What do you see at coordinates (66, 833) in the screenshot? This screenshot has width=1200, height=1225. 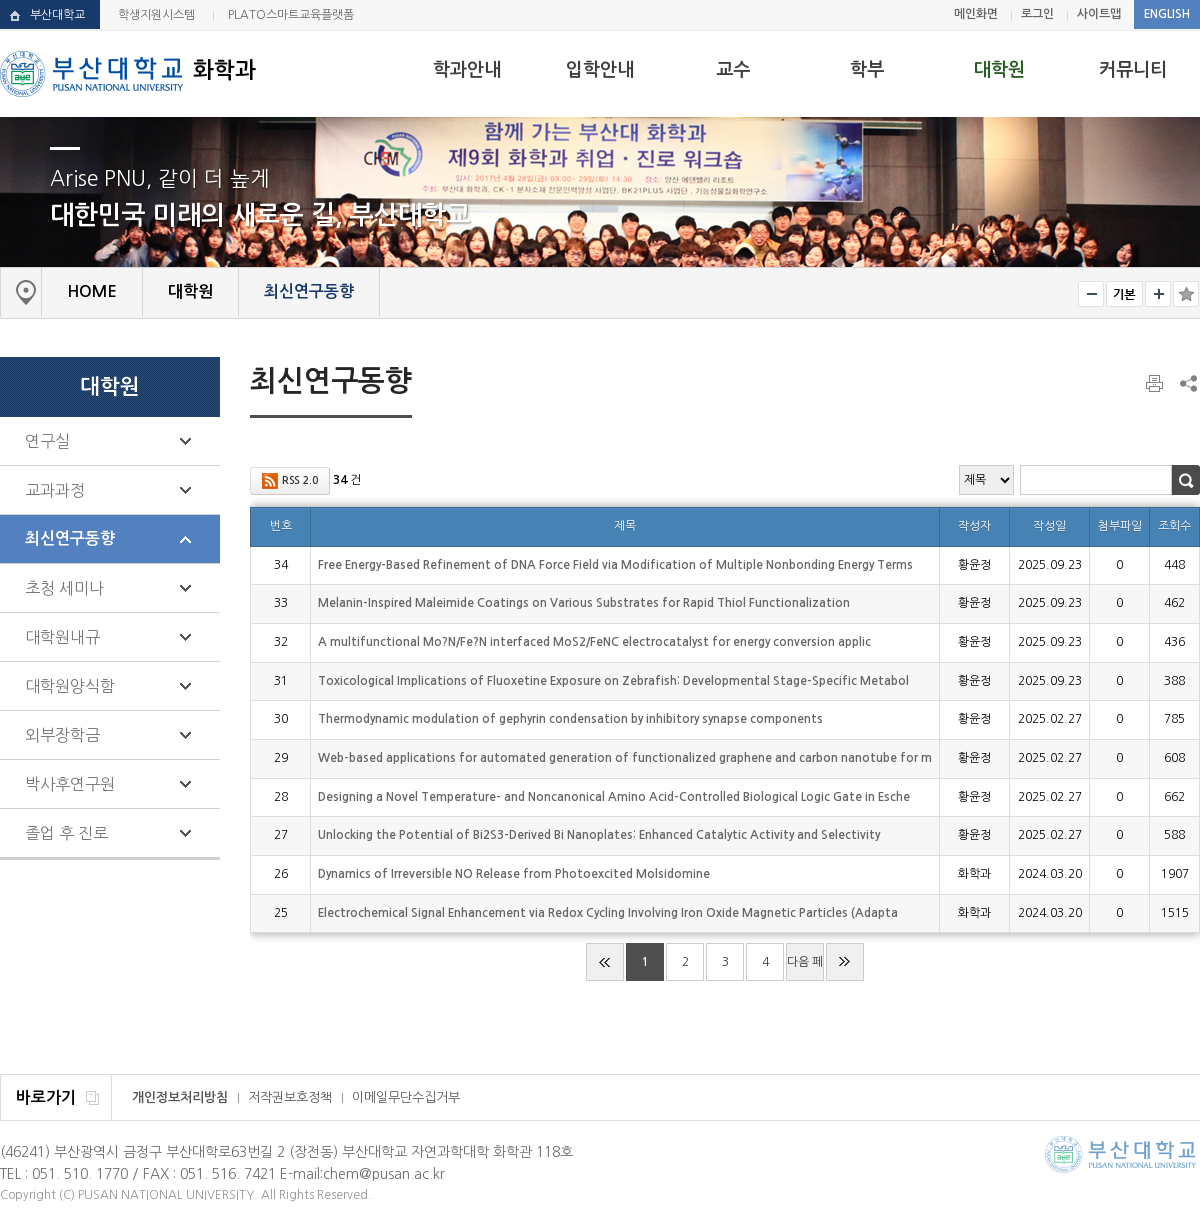 I see `졸업 후 진로` at bounding box center [66, 833].